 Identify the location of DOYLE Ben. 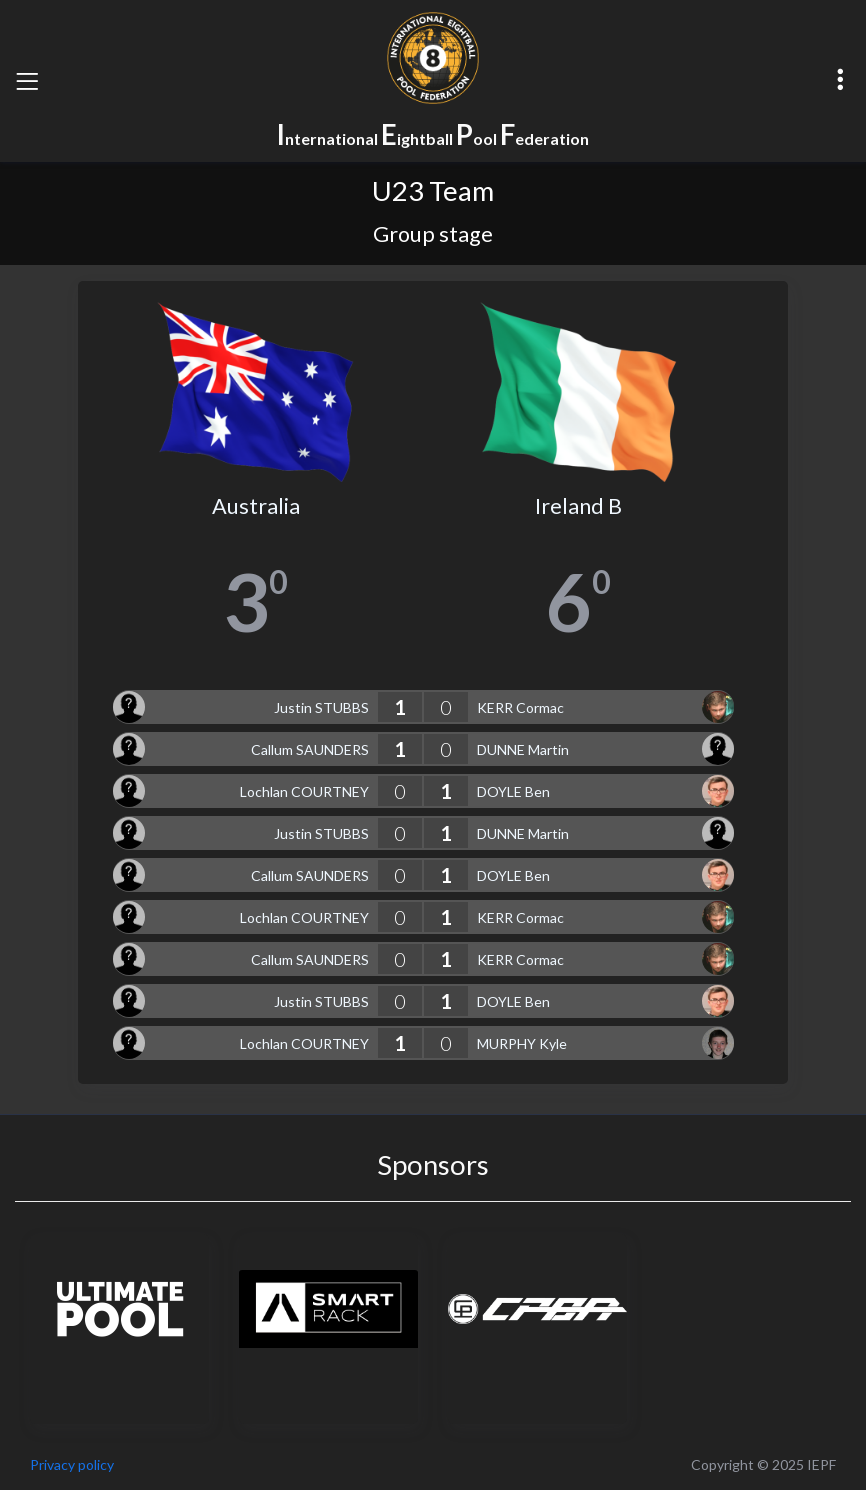
(513, 791).